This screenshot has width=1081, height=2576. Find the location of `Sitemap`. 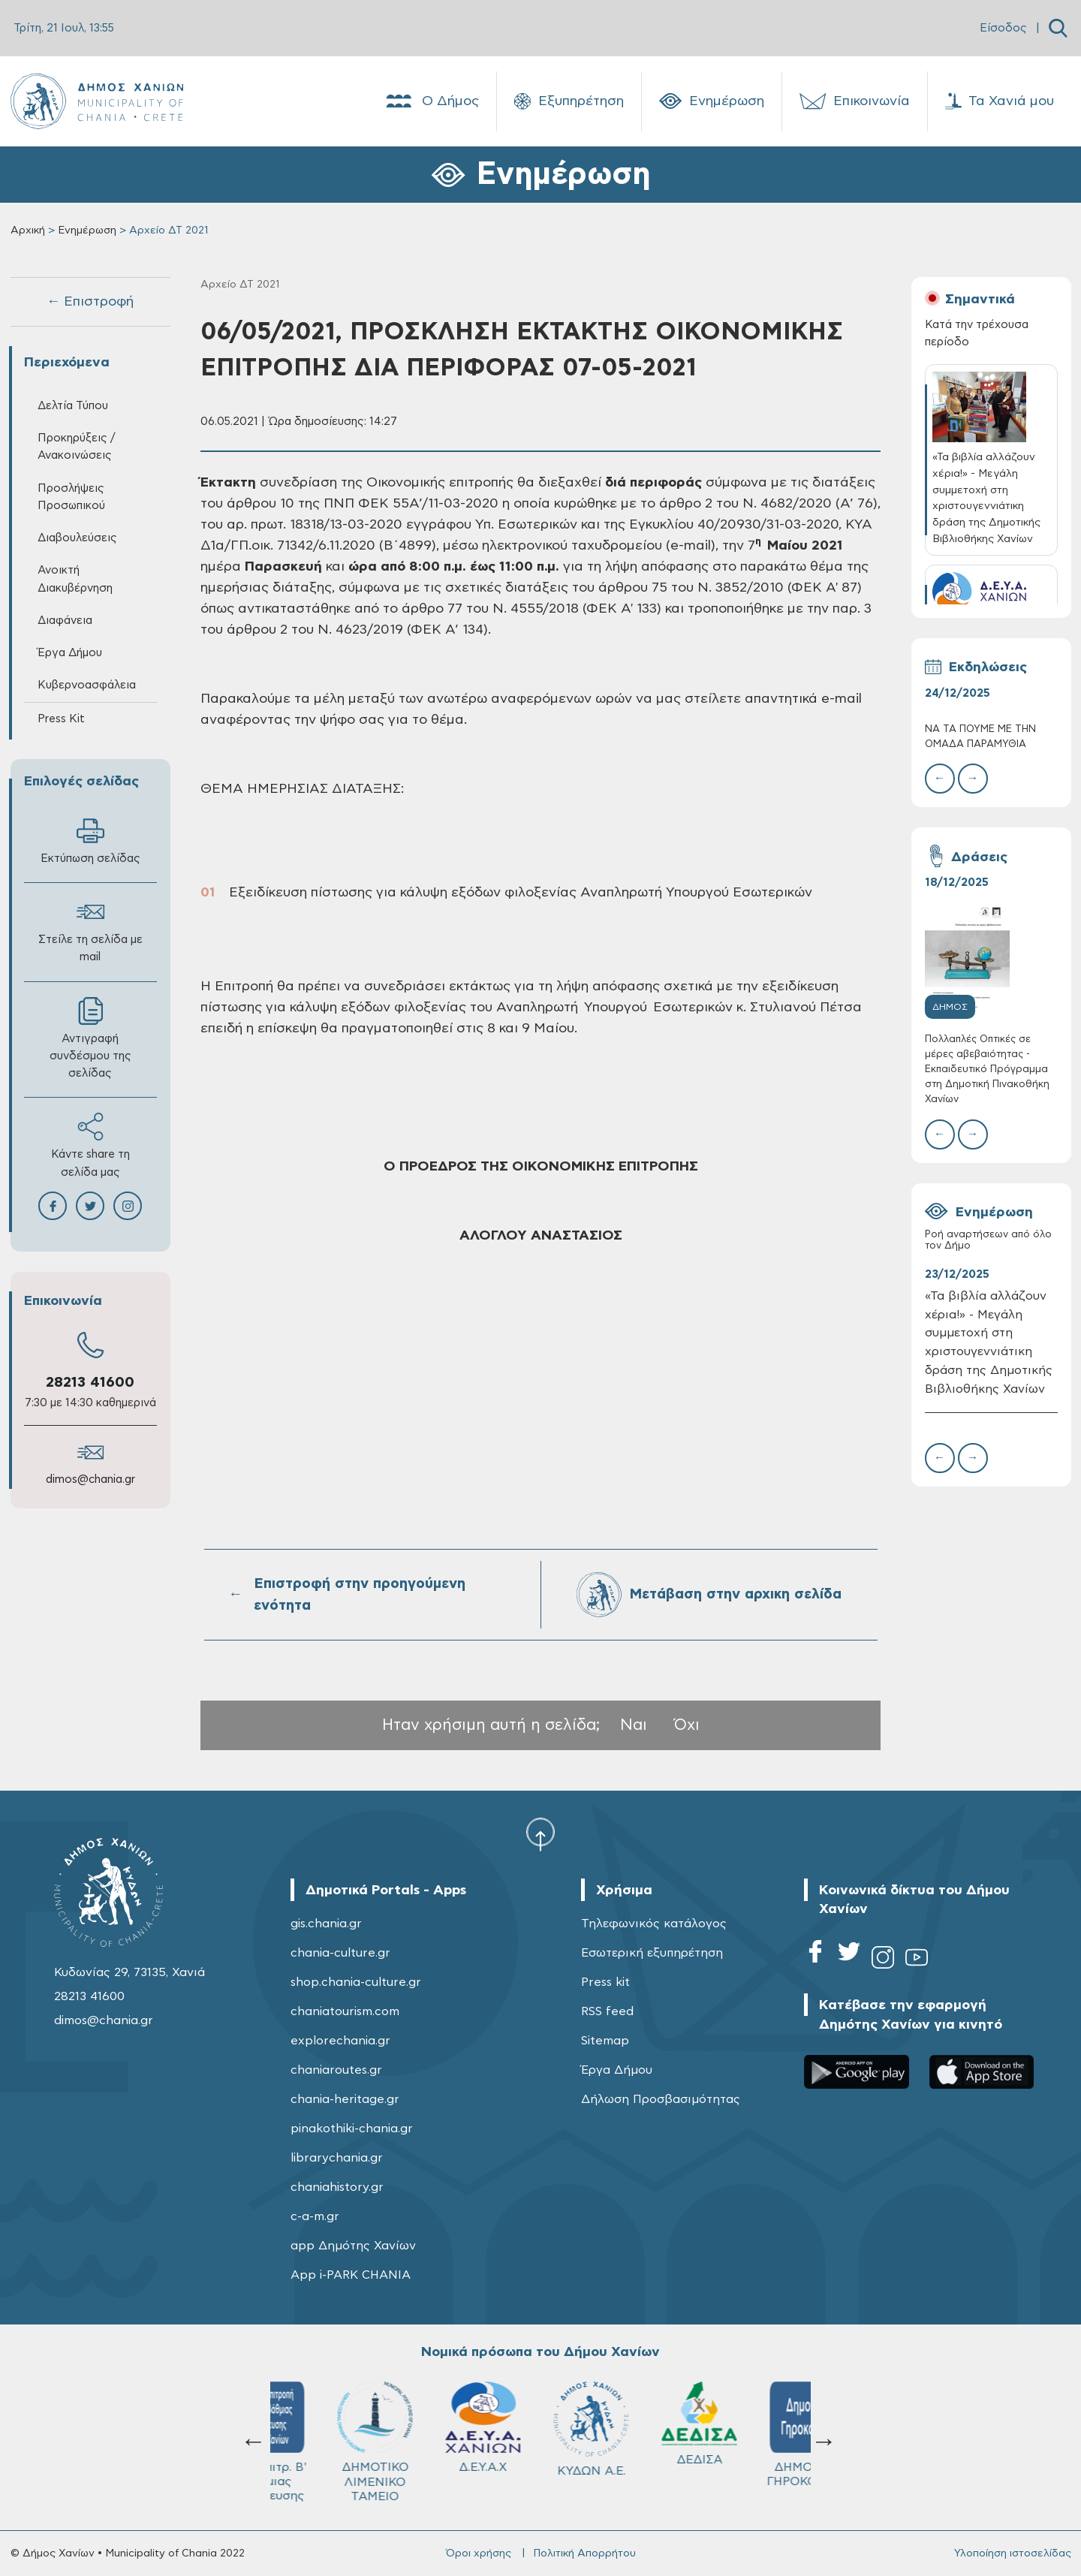

Sitemap is located at coordinates (605, 2041).